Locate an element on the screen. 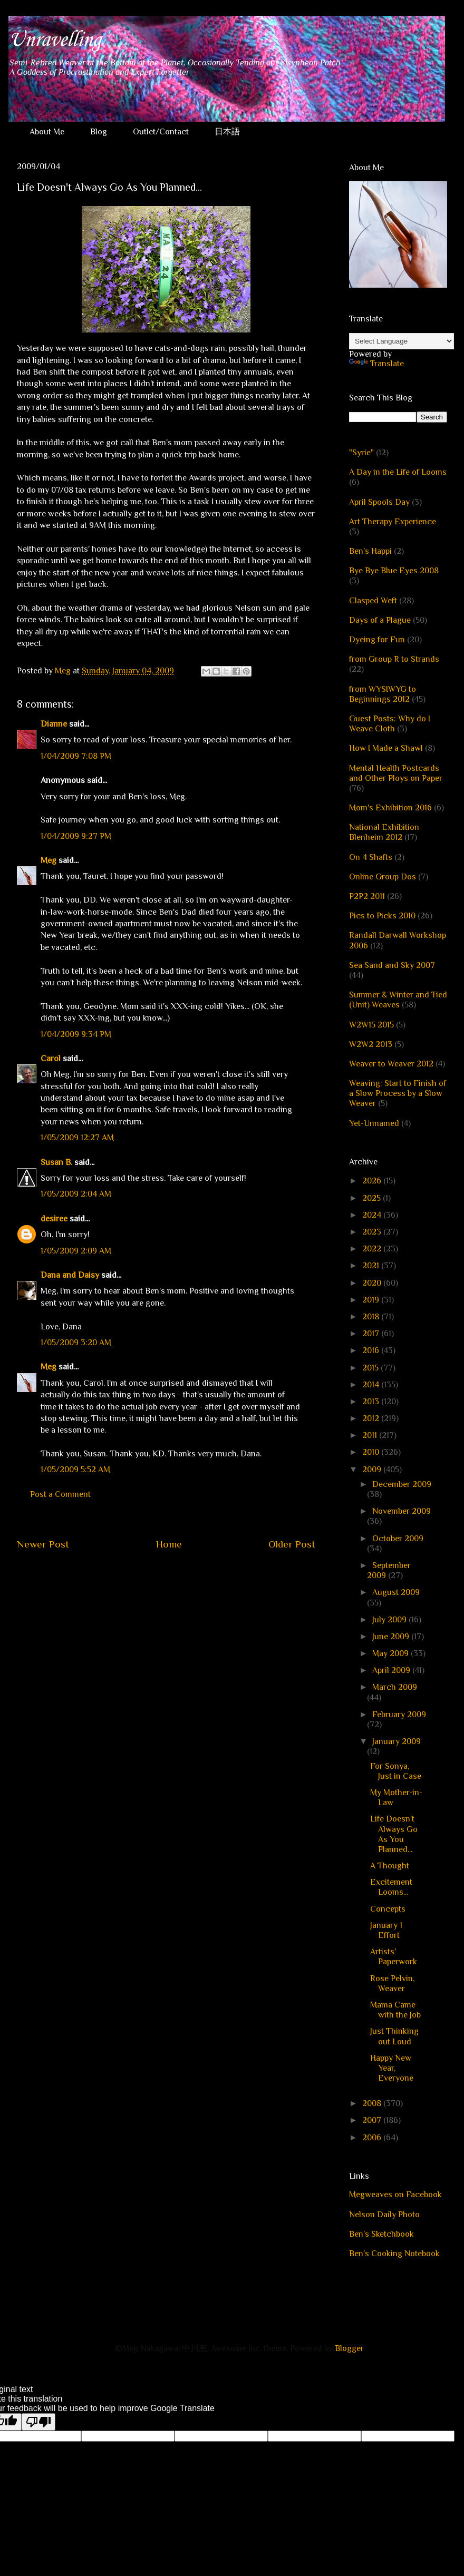 This screenshot has width=464, height=2576. 1/05/2009 3:20 AM is located at coordinates (76, 1342).